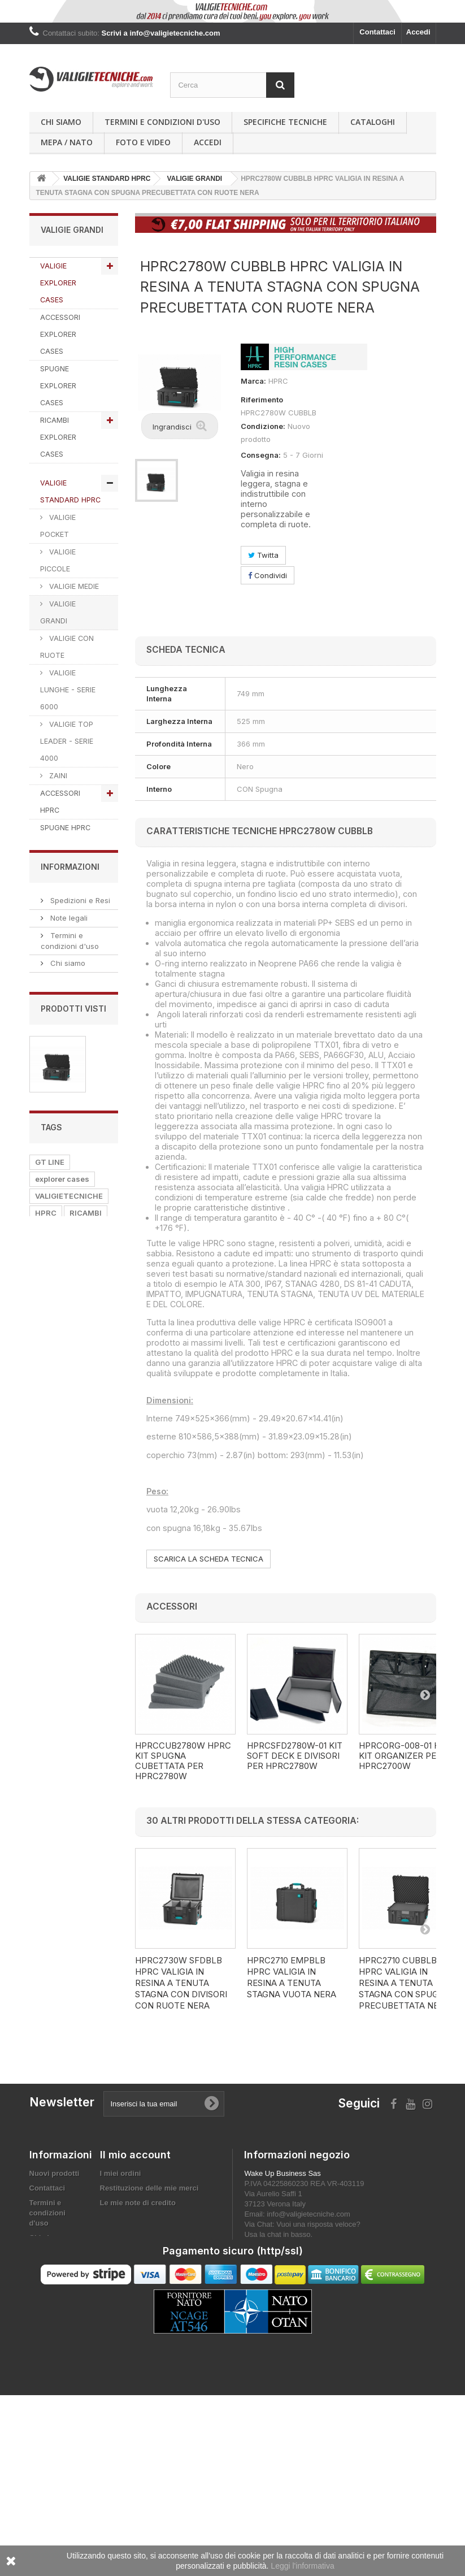 The width and height of the screenshot is (465, 2576). What do you see at coordinates (54, 2405) in the screenshot?
I see `Mappa del sito` at bounding box center [54, 2405].